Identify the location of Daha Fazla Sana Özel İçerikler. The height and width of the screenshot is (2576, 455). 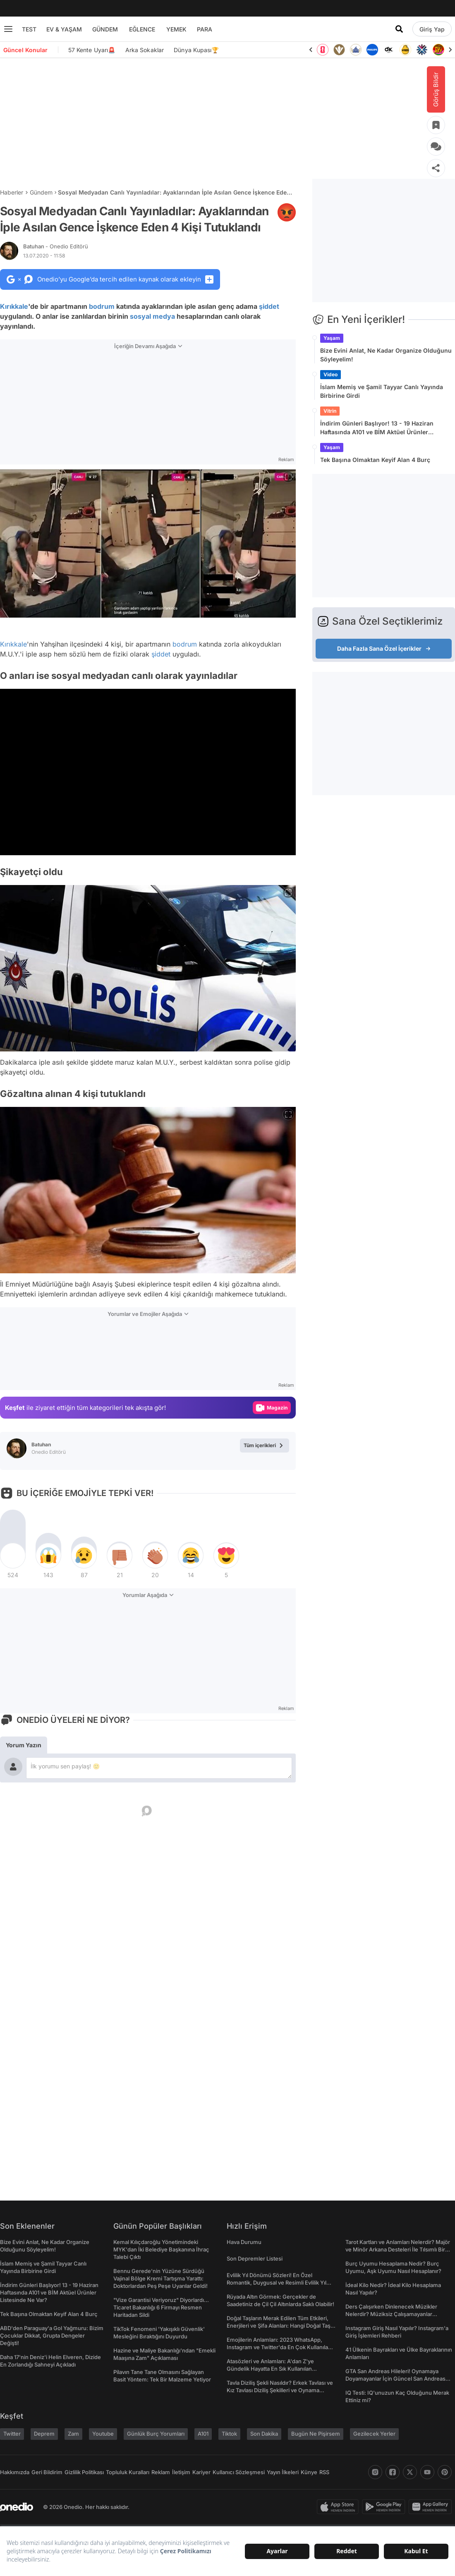
(384, 648).